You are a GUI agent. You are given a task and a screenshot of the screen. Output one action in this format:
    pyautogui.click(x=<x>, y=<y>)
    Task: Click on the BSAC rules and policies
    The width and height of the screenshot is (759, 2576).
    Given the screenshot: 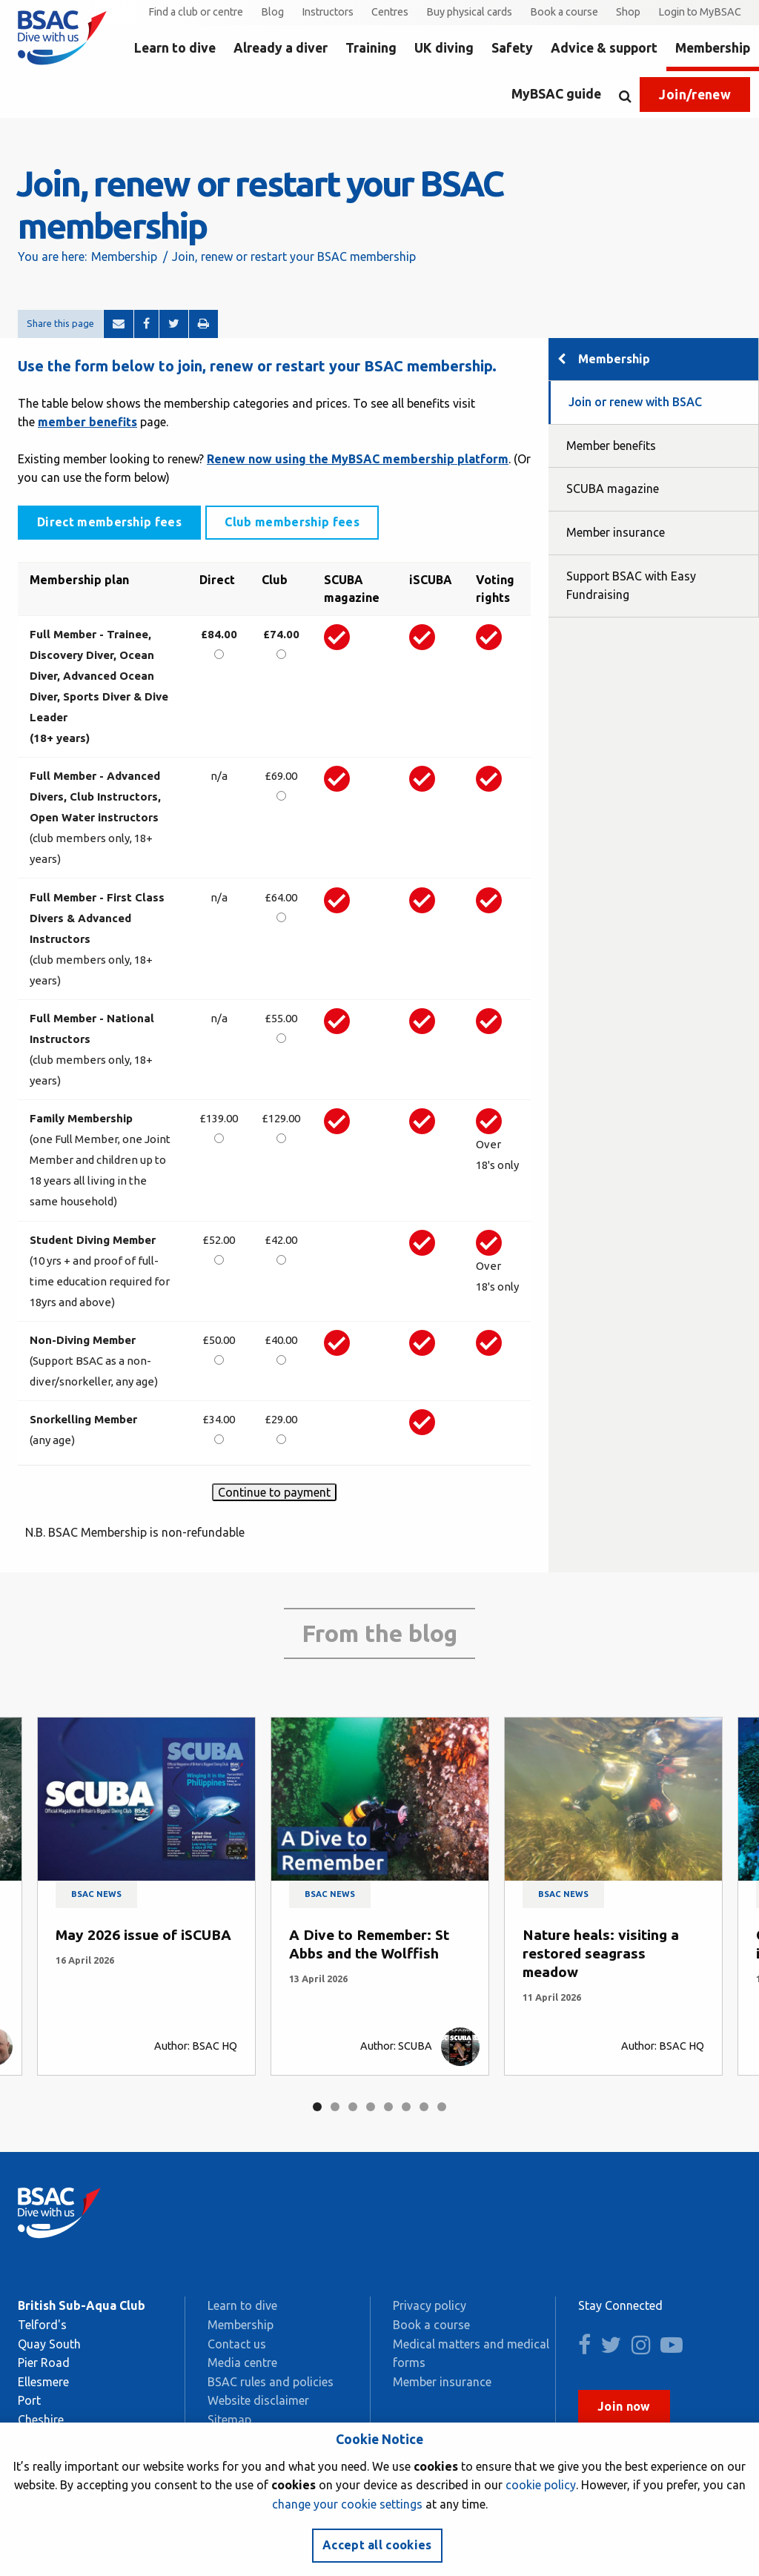 What is the action you would take?
    pyautogui.click(x=271, y=2381)
    